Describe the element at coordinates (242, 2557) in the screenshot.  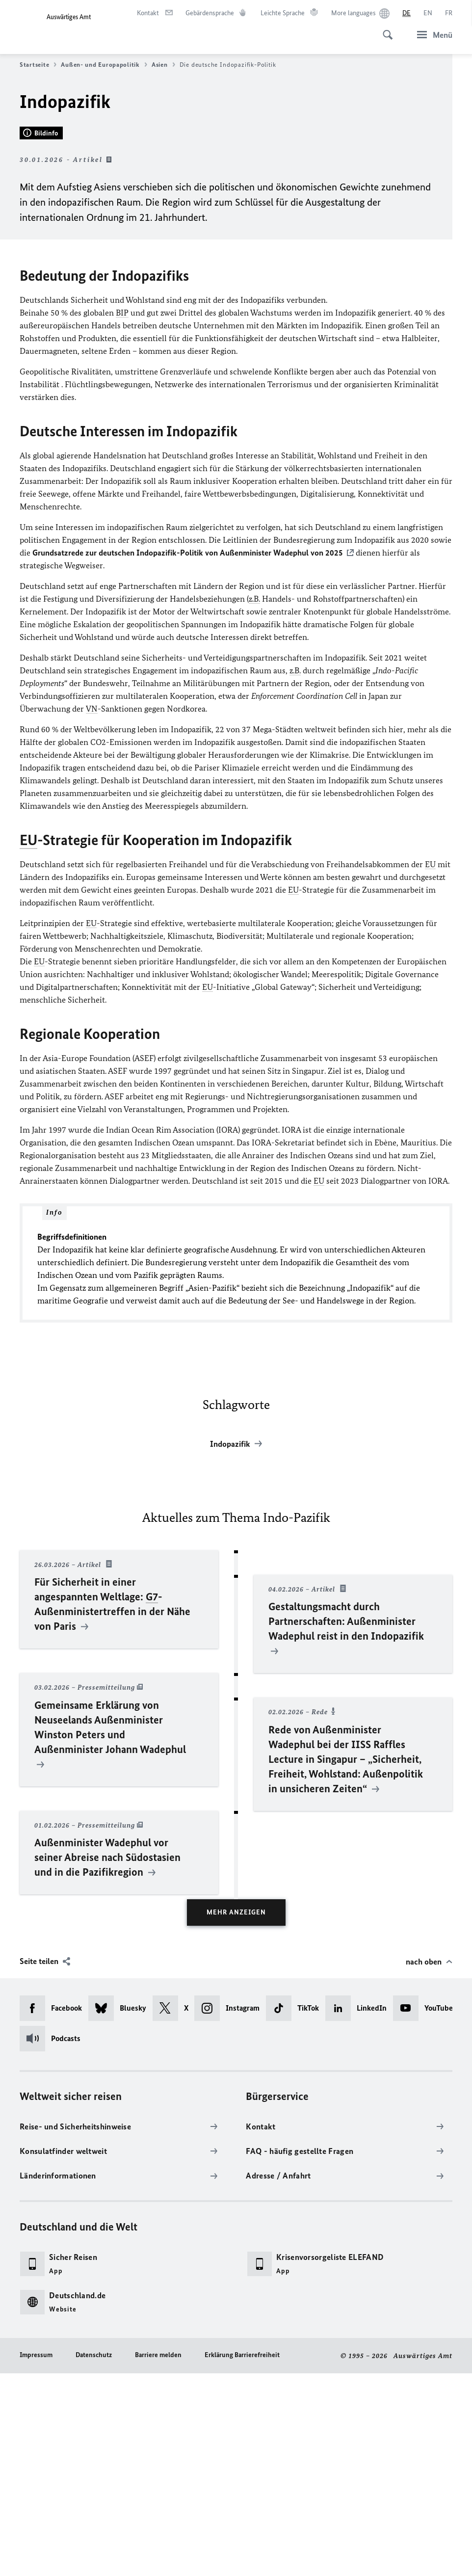
I see `Erklärung Barrierefreiheit` at that location.